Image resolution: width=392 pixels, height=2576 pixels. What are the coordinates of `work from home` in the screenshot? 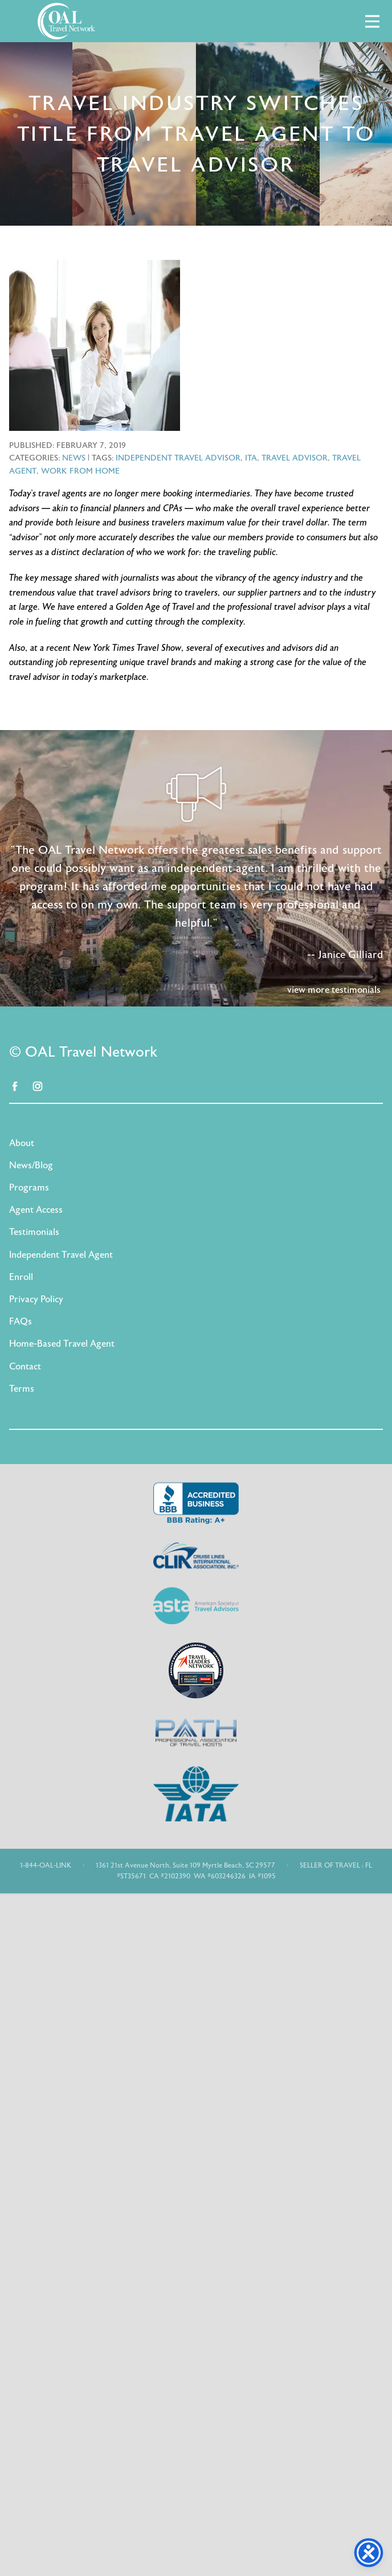 It's located at (80, 471).